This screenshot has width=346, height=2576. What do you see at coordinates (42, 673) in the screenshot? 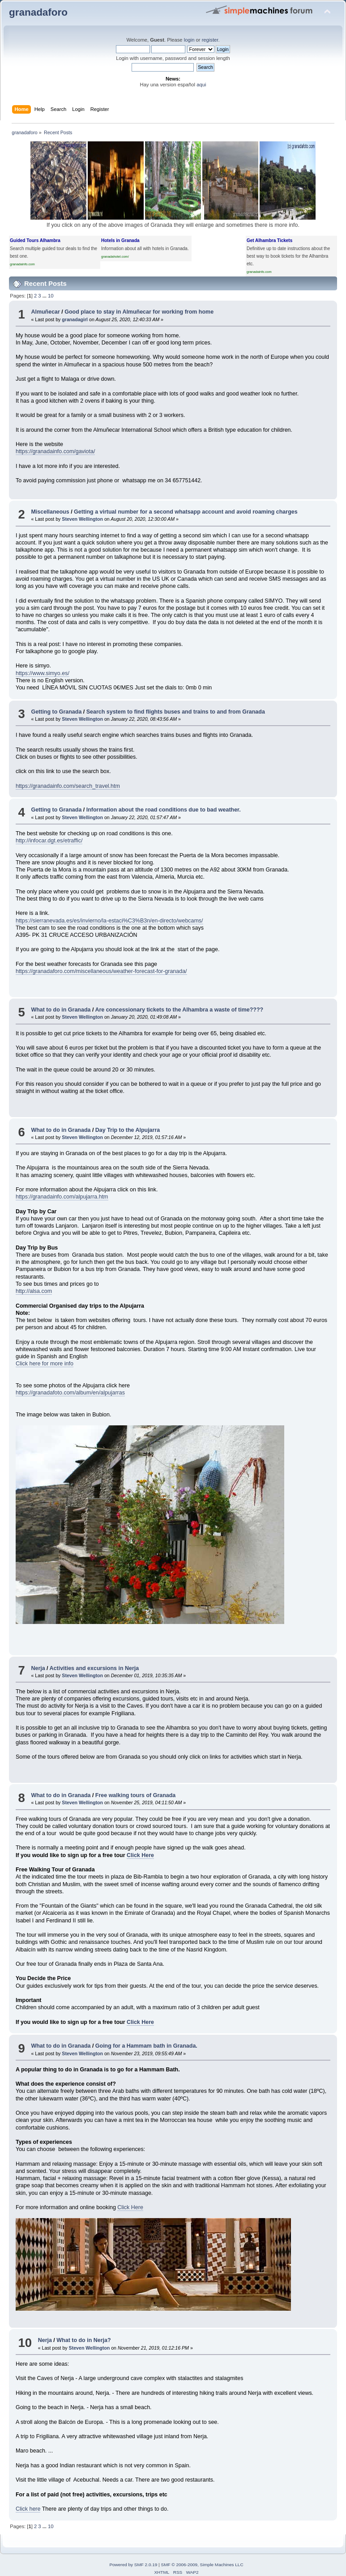
I see `https://www.simyo.es/` at bounding box center [42, 673].